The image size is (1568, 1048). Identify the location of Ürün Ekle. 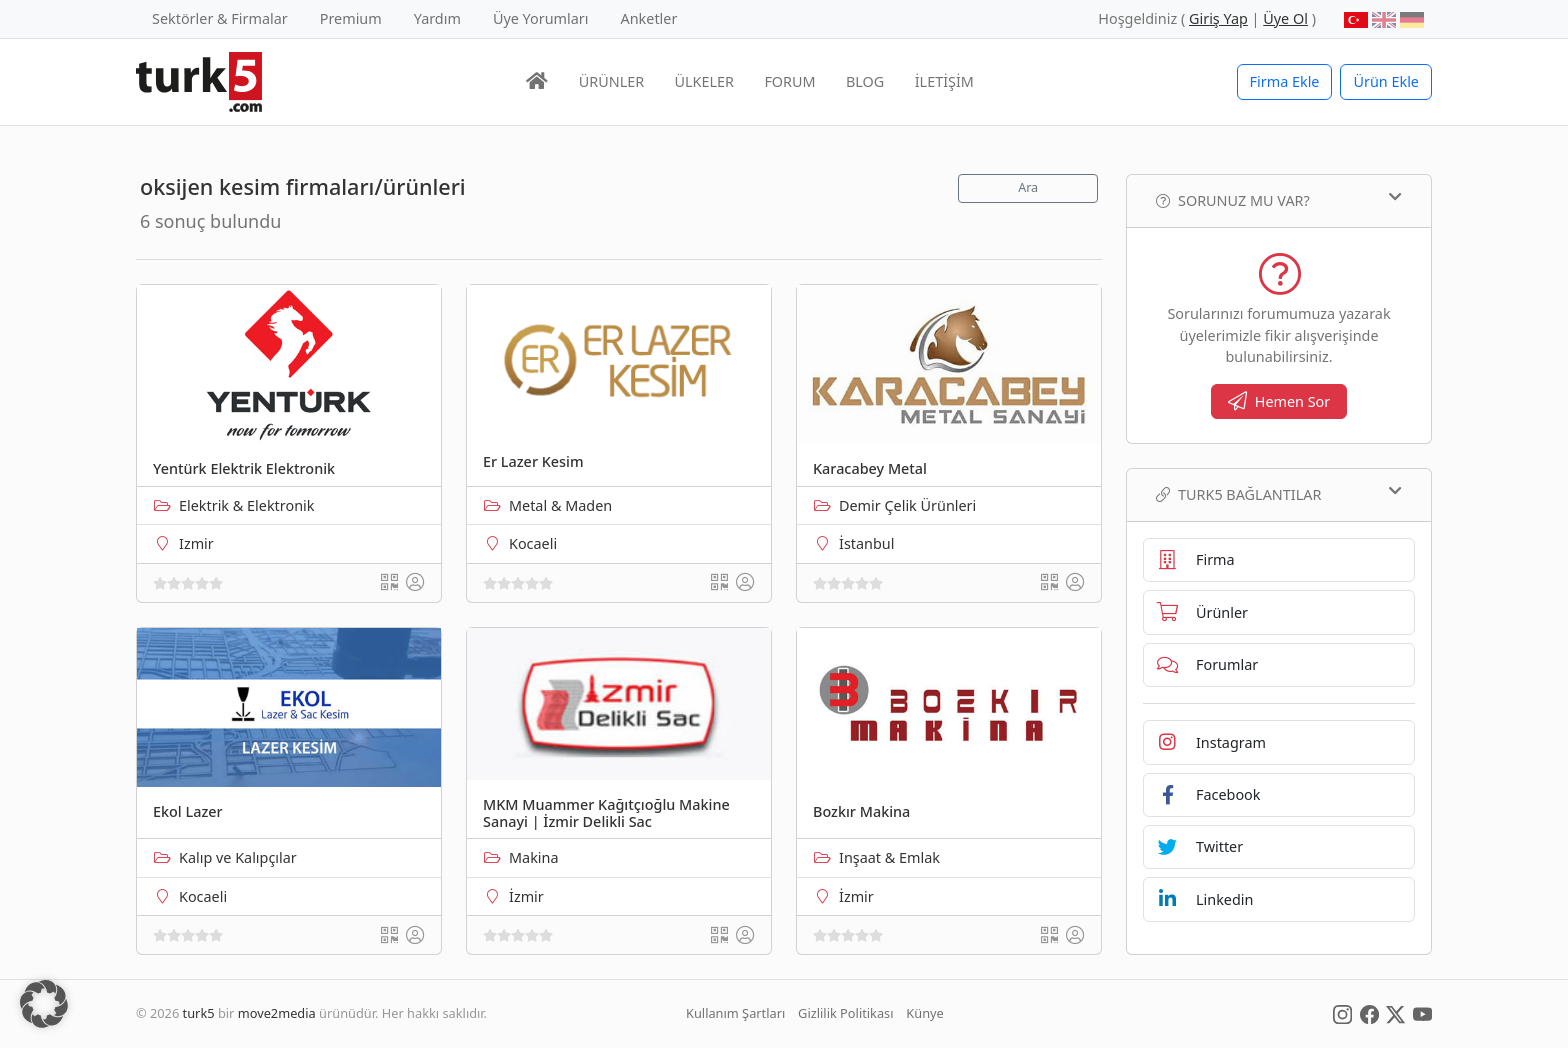
(1386, 81).